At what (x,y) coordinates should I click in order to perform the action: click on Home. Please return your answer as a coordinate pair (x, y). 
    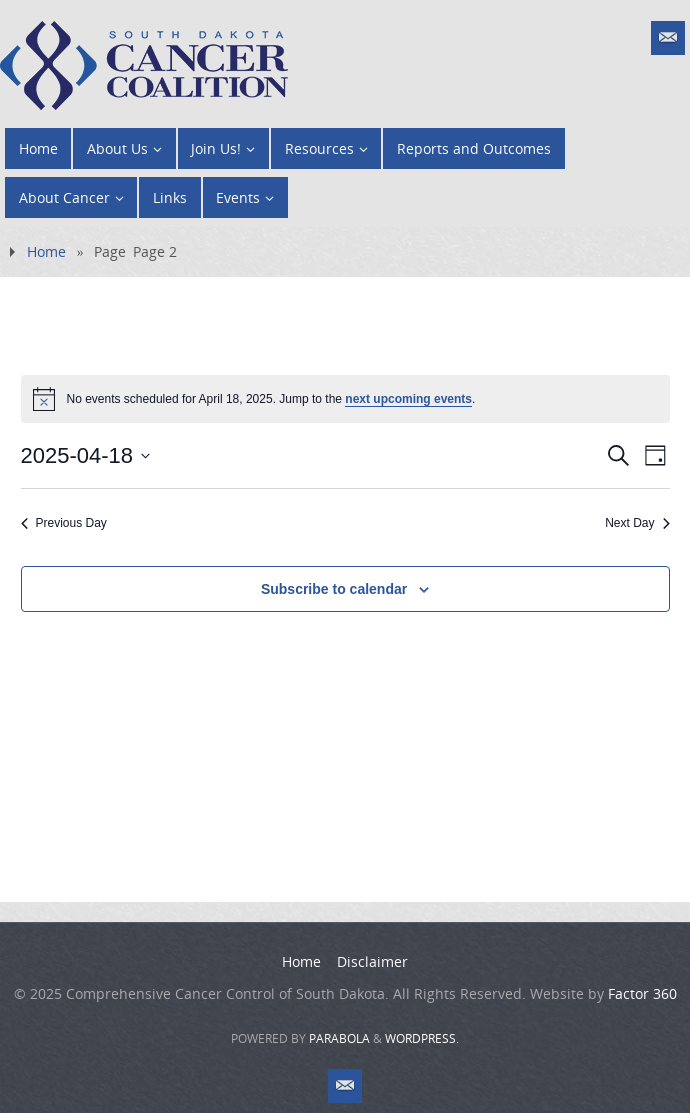
    Looking at the image, I should click on (46, 251).